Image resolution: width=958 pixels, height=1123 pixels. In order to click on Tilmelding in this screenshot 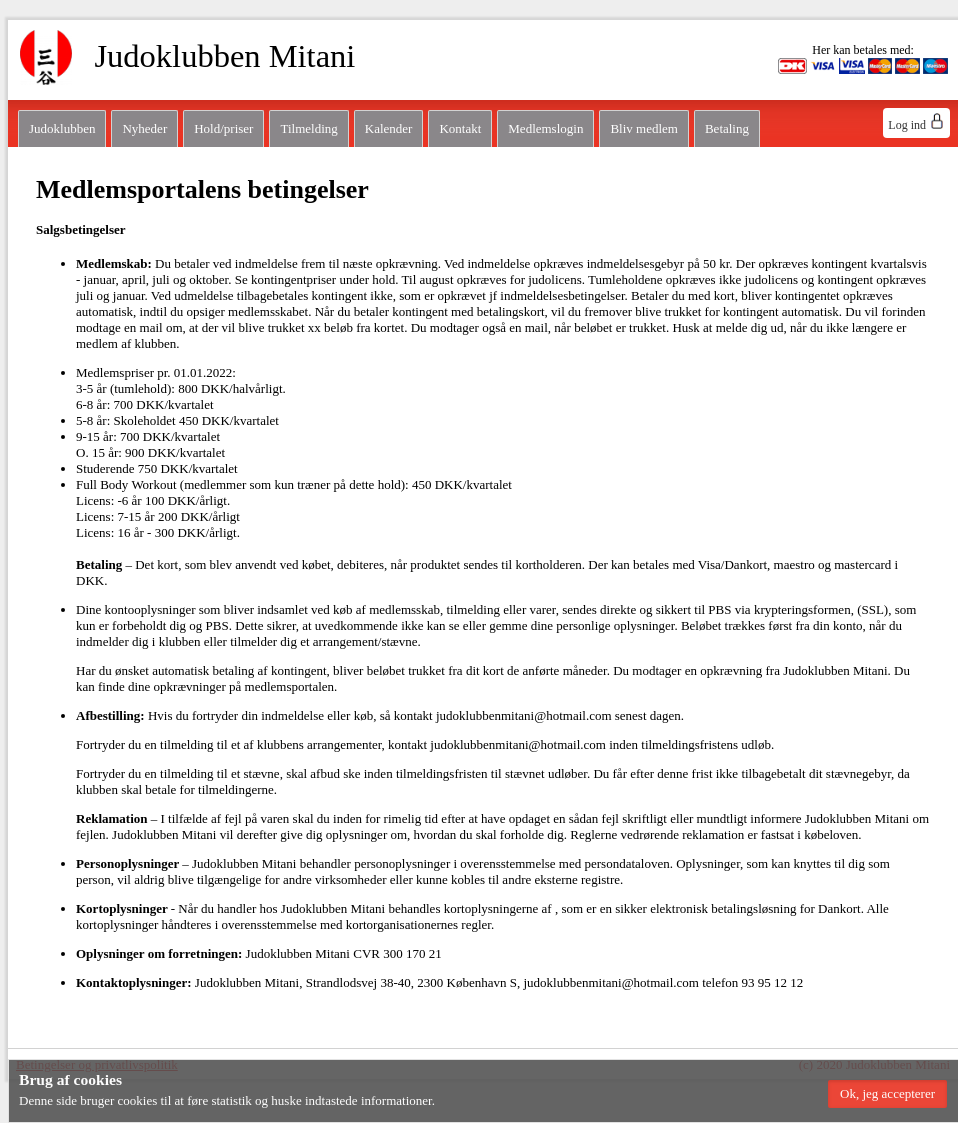, I will do `click(308, 128)`.